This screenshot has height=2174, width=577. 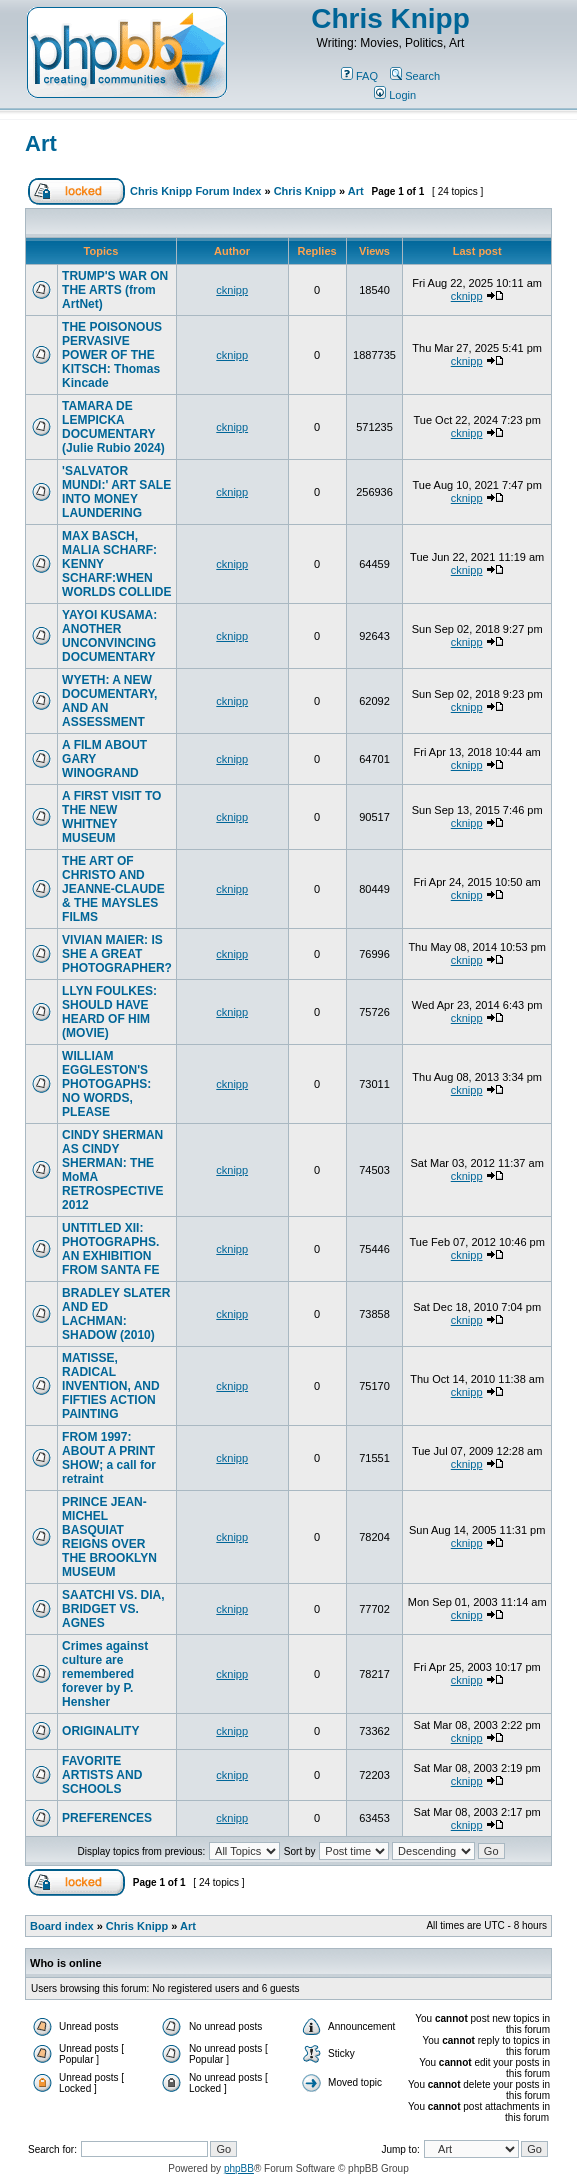 What do you see at coordinates (109, 636) in the screenshot?
I see `YAYOI KUSAMA: ANOTHER UNCONVINCING DOCUMENTARY` at bounding box center [109, 636].